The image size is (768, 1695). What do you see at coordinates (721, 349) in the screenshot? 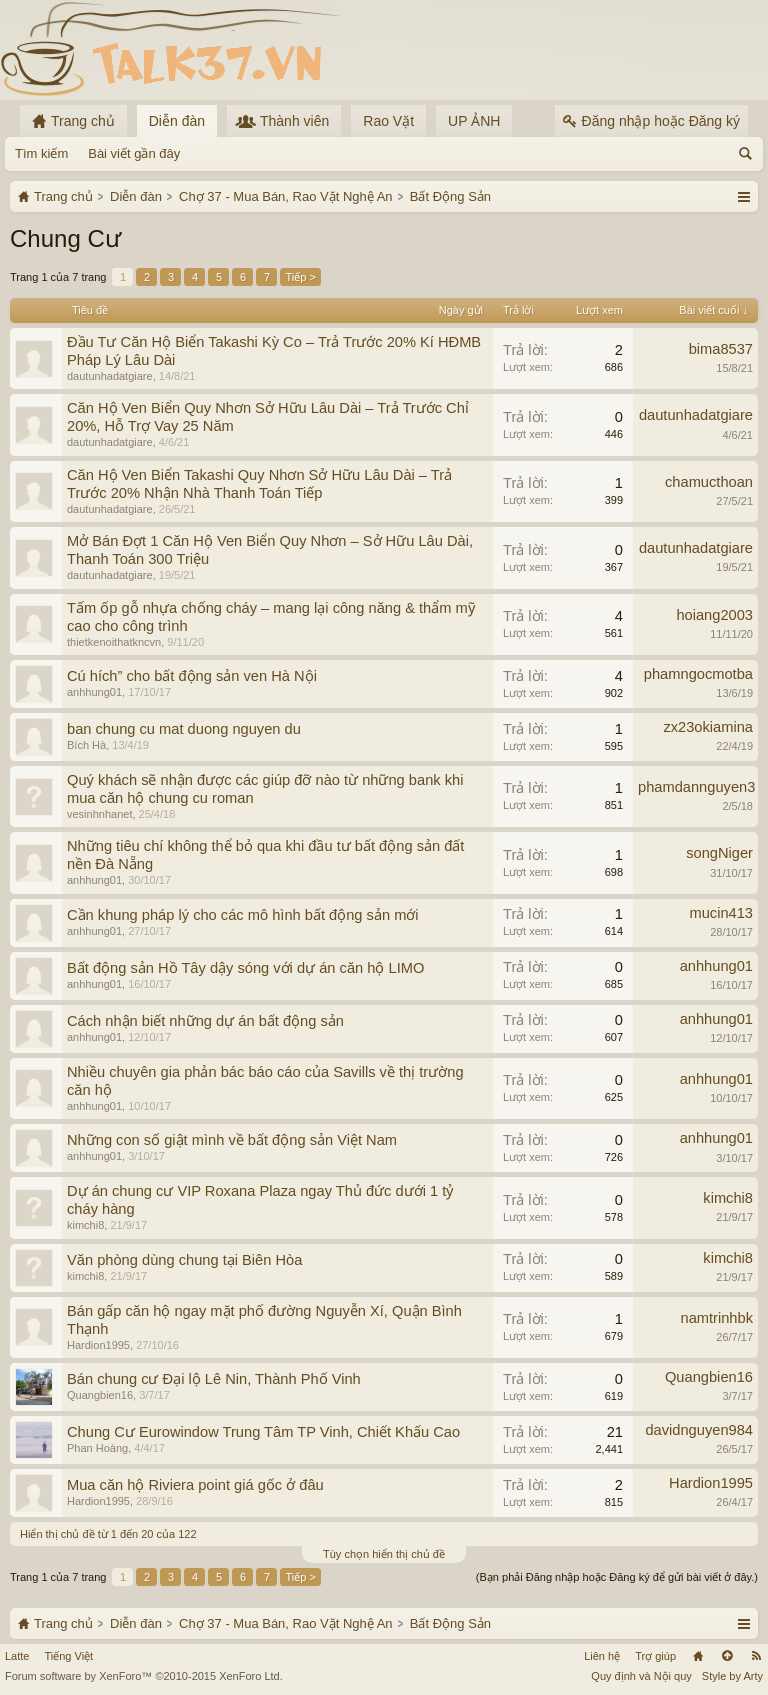
I see `bima8537` at bounding box center [721, 349].